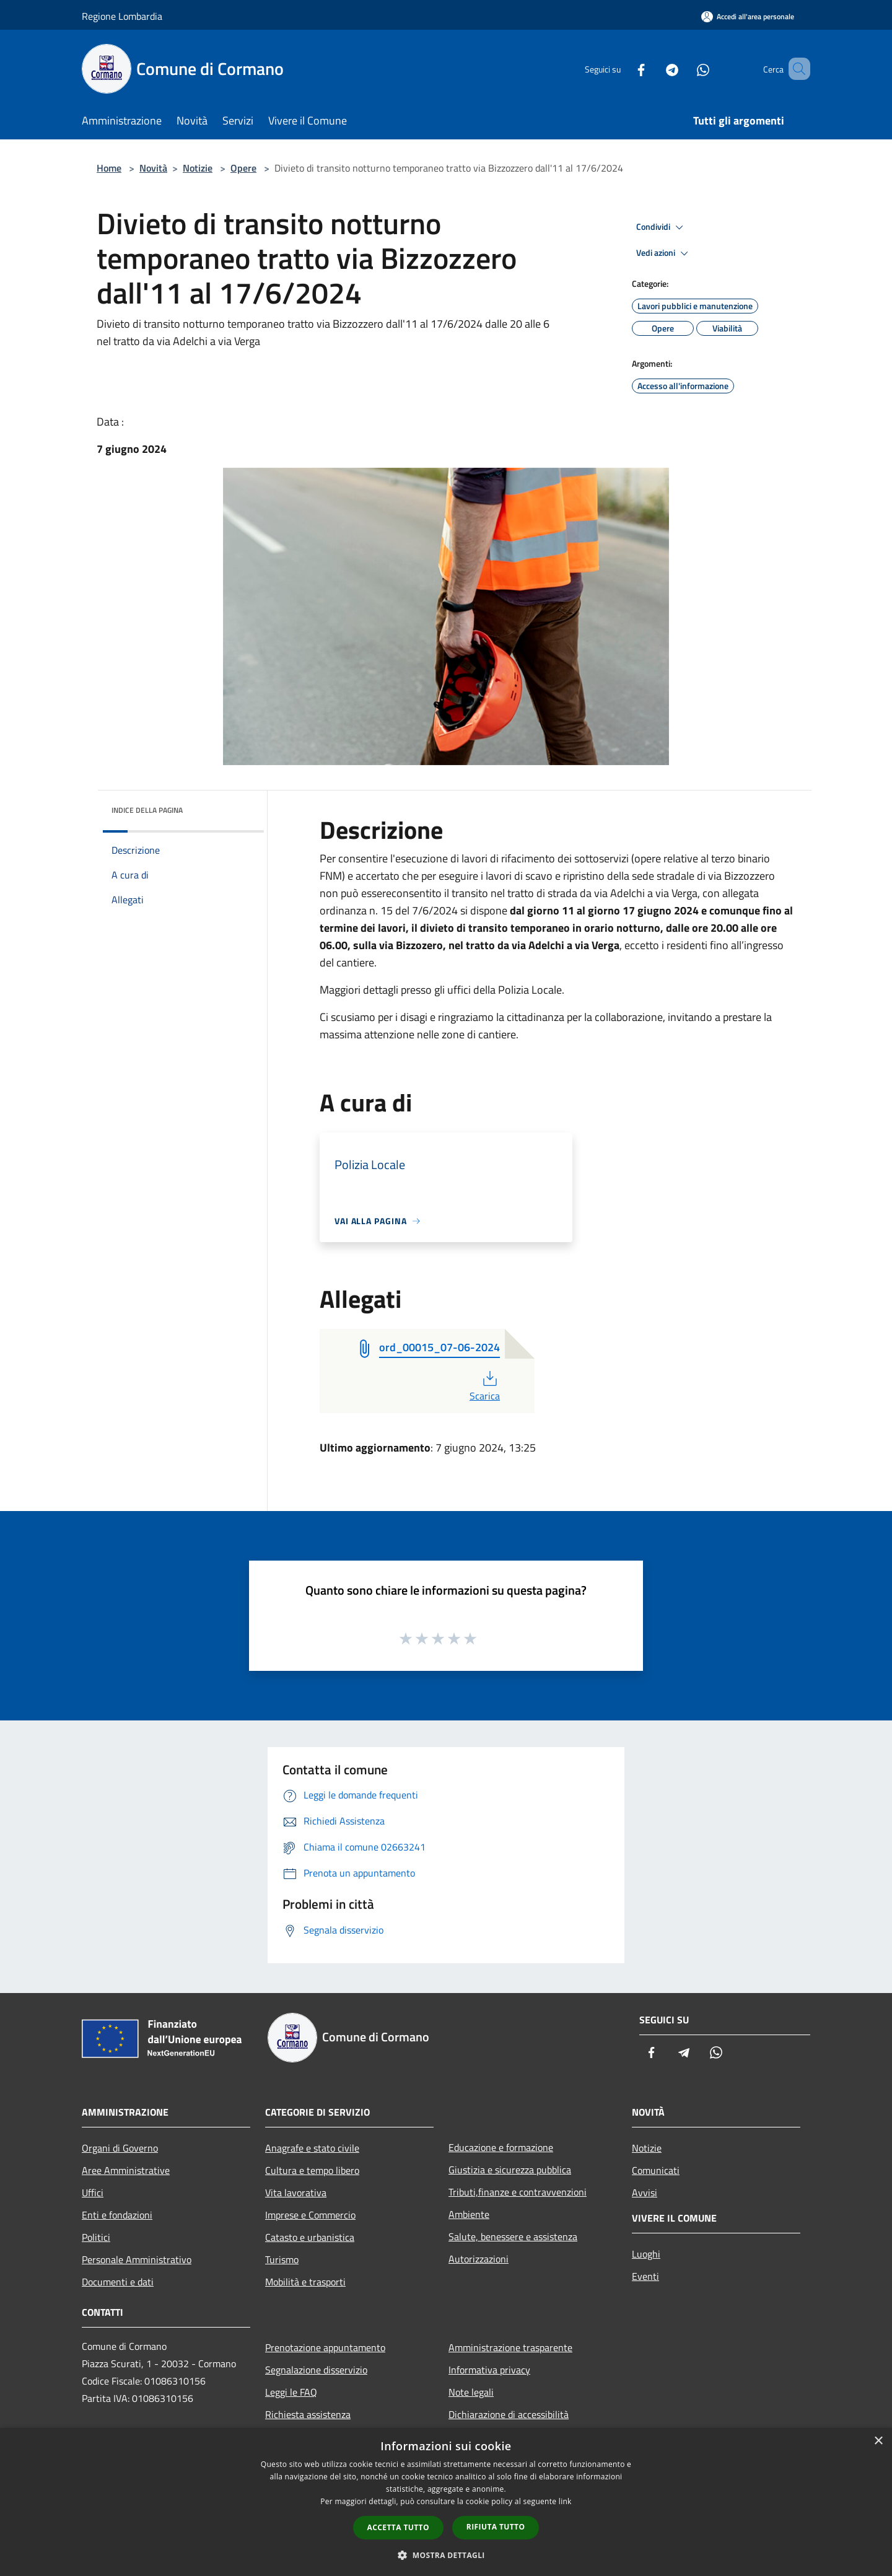  I want to click on Anagrafe e stato civile, so click(312, 2147).